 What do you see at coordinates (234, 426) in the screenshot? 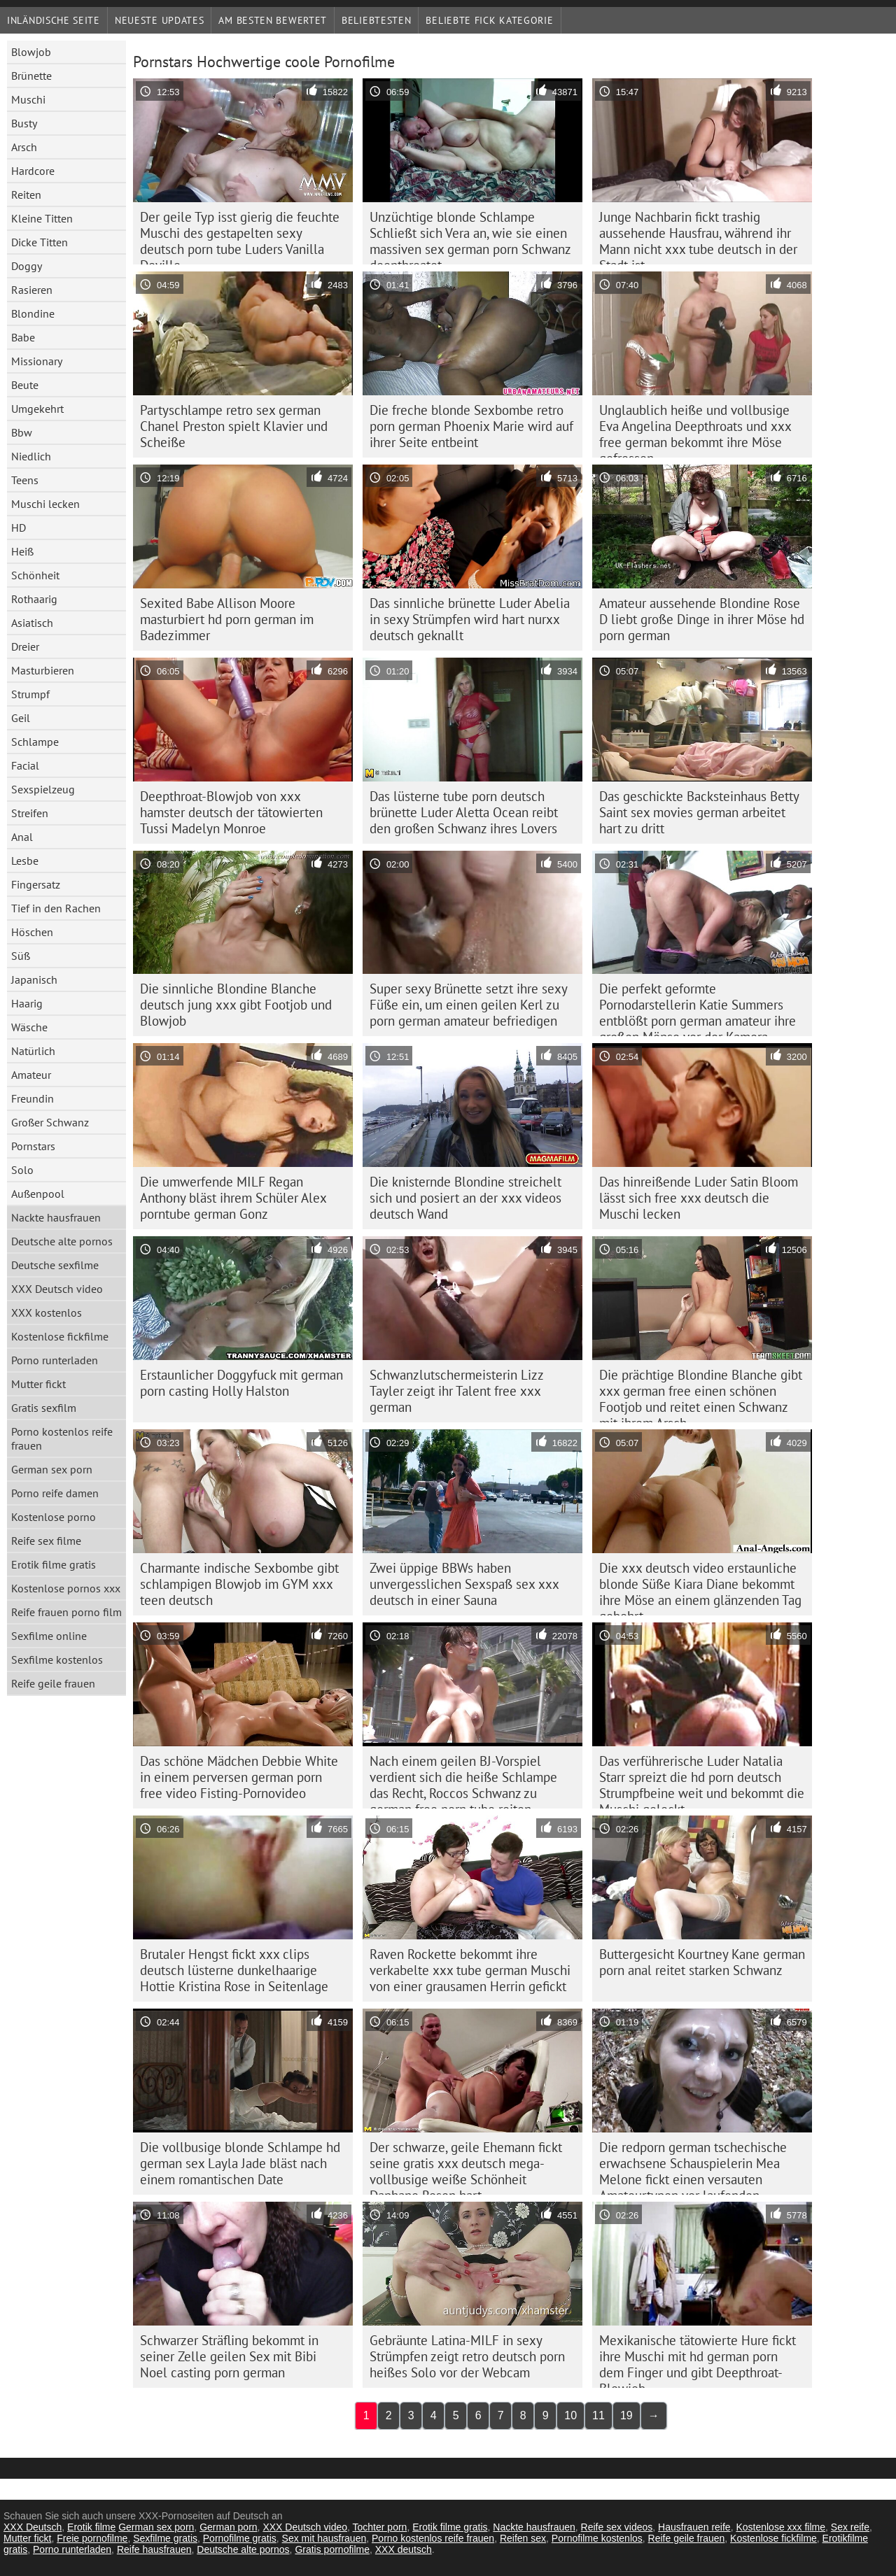
I see `Partyschlampe retro sex german Chanel Preston spielt Klavier und Scheiße` at bounding box center [234, 426].